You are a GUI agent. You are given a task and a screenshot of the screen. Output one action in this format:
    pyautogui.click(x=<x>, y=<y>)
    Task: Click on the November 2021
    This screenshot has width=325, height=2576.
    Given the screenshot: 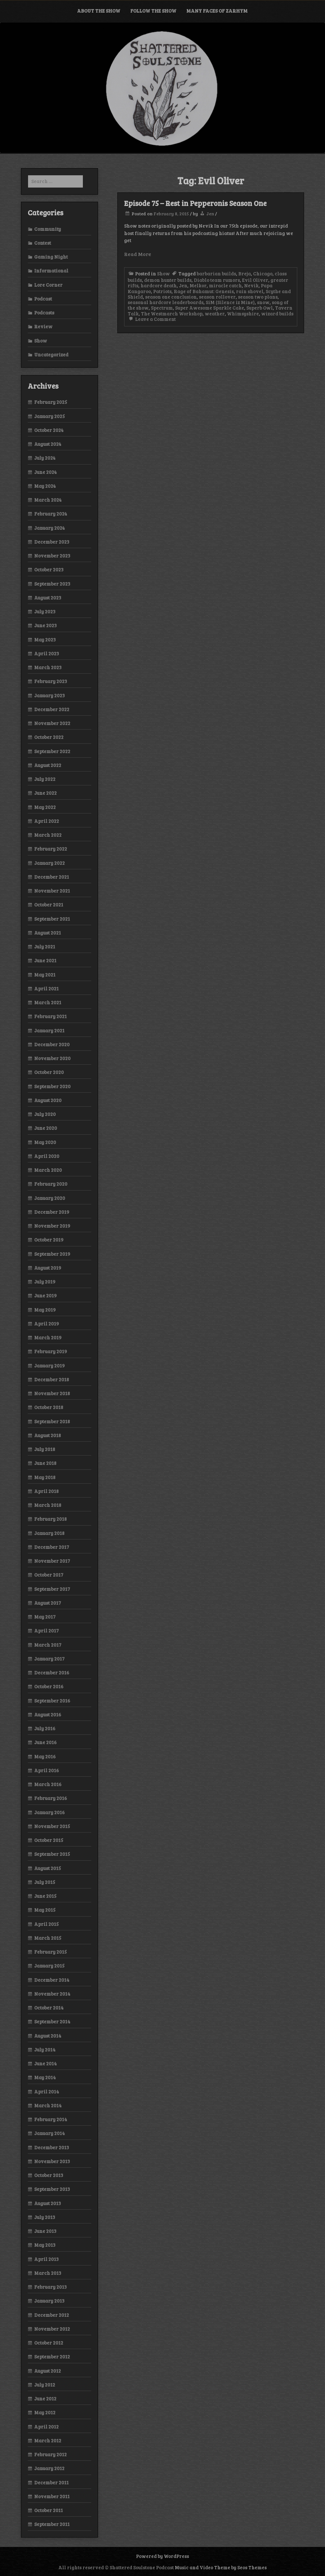 What is the action you would take?
    pyautogui.click(x=52, y=890)
    